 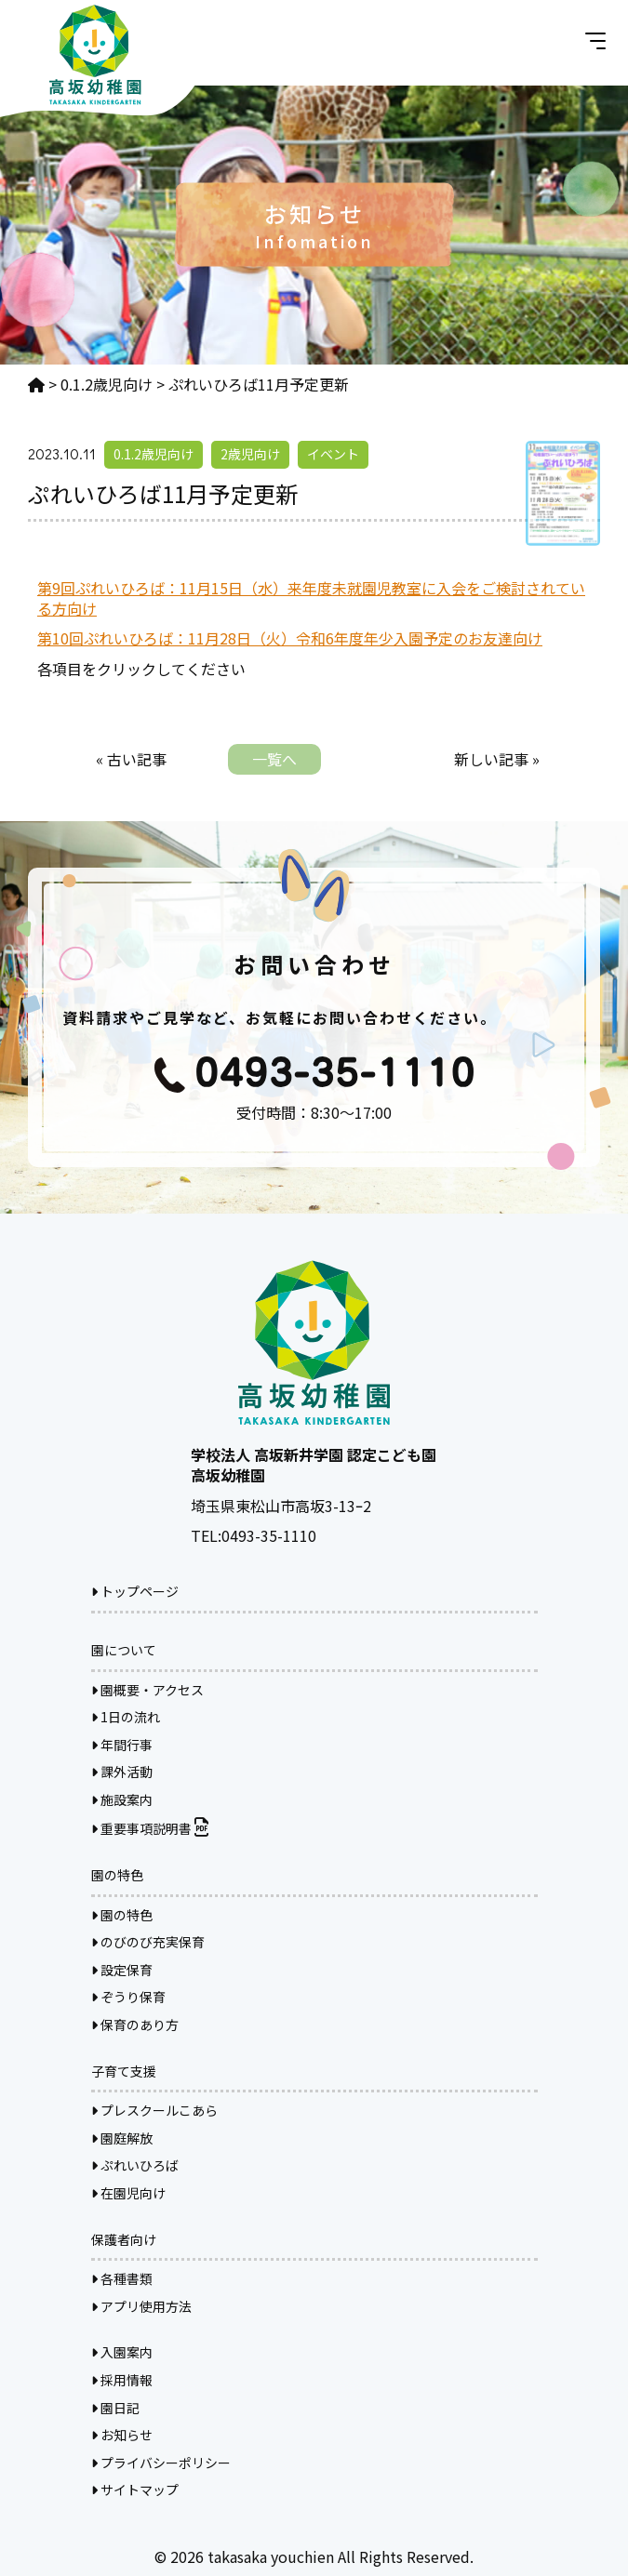 I want to click on 園庭解放, so click(x=122, y=2138).